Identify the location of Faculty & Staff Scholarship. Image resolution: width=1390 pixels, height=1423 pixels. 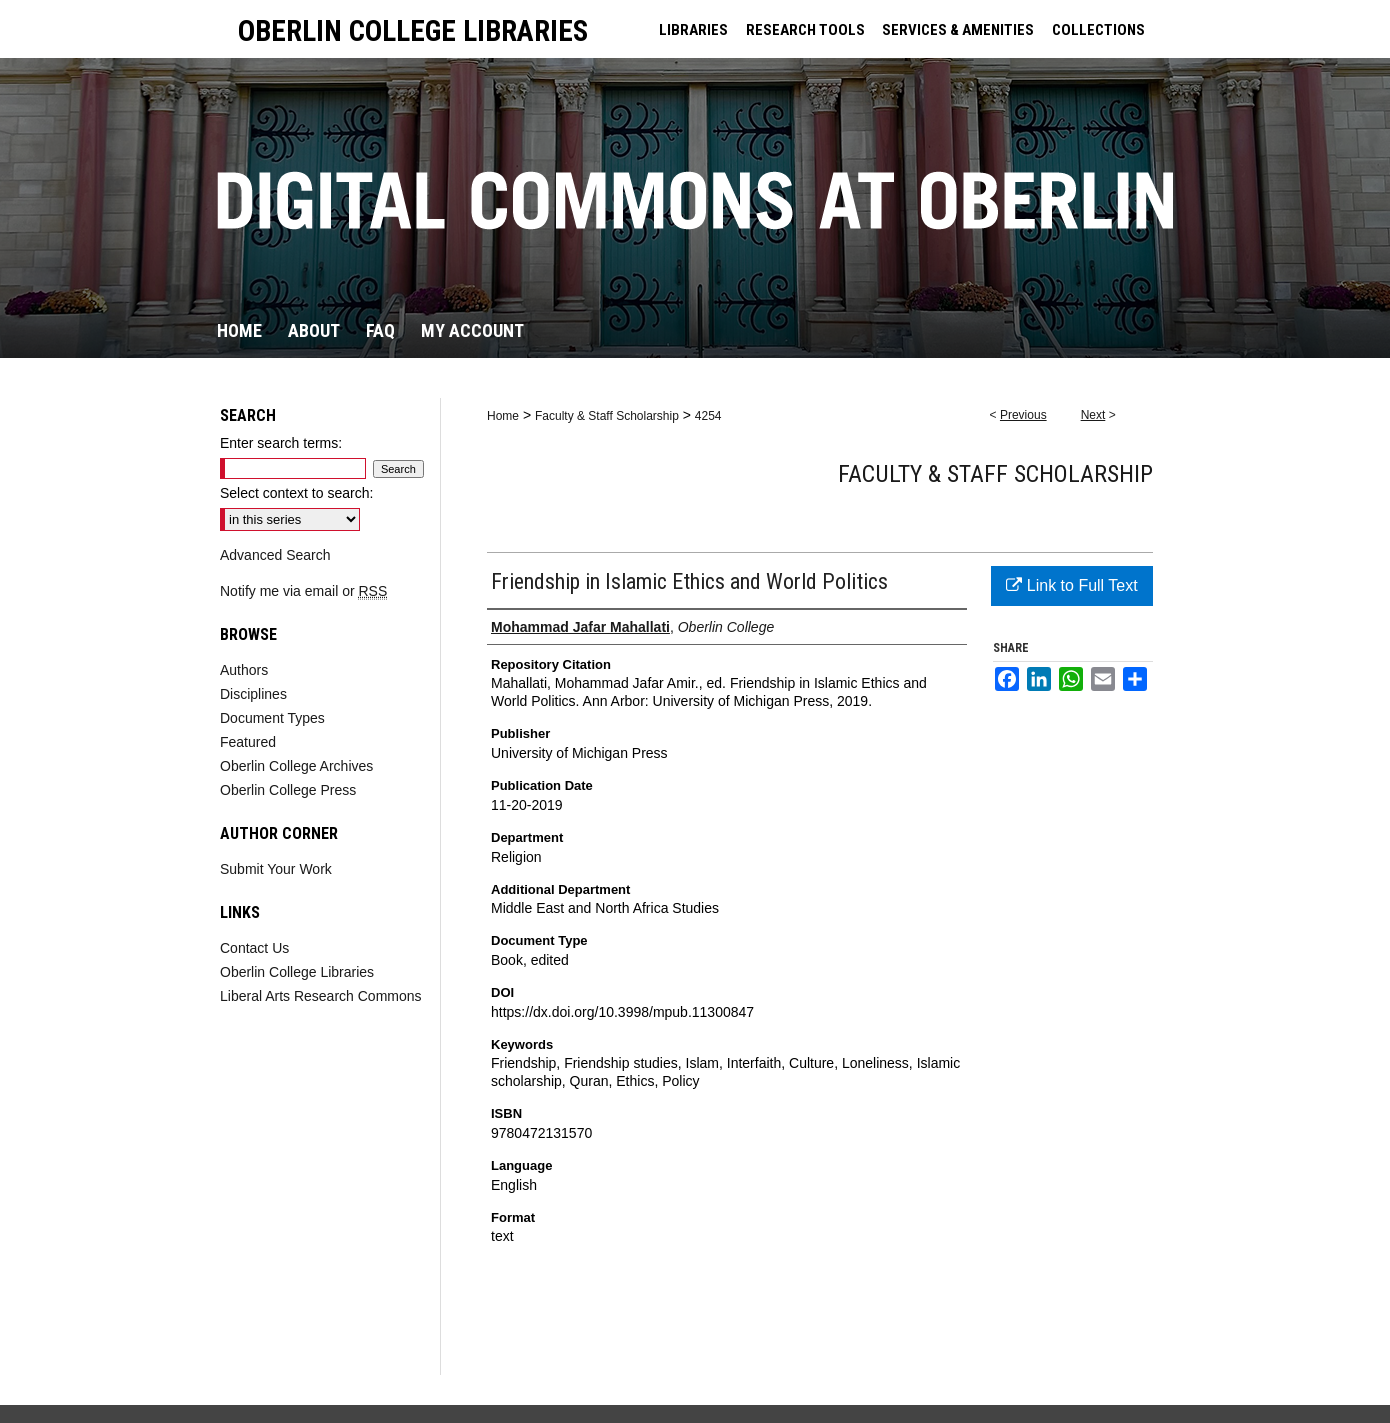
(607, 416).